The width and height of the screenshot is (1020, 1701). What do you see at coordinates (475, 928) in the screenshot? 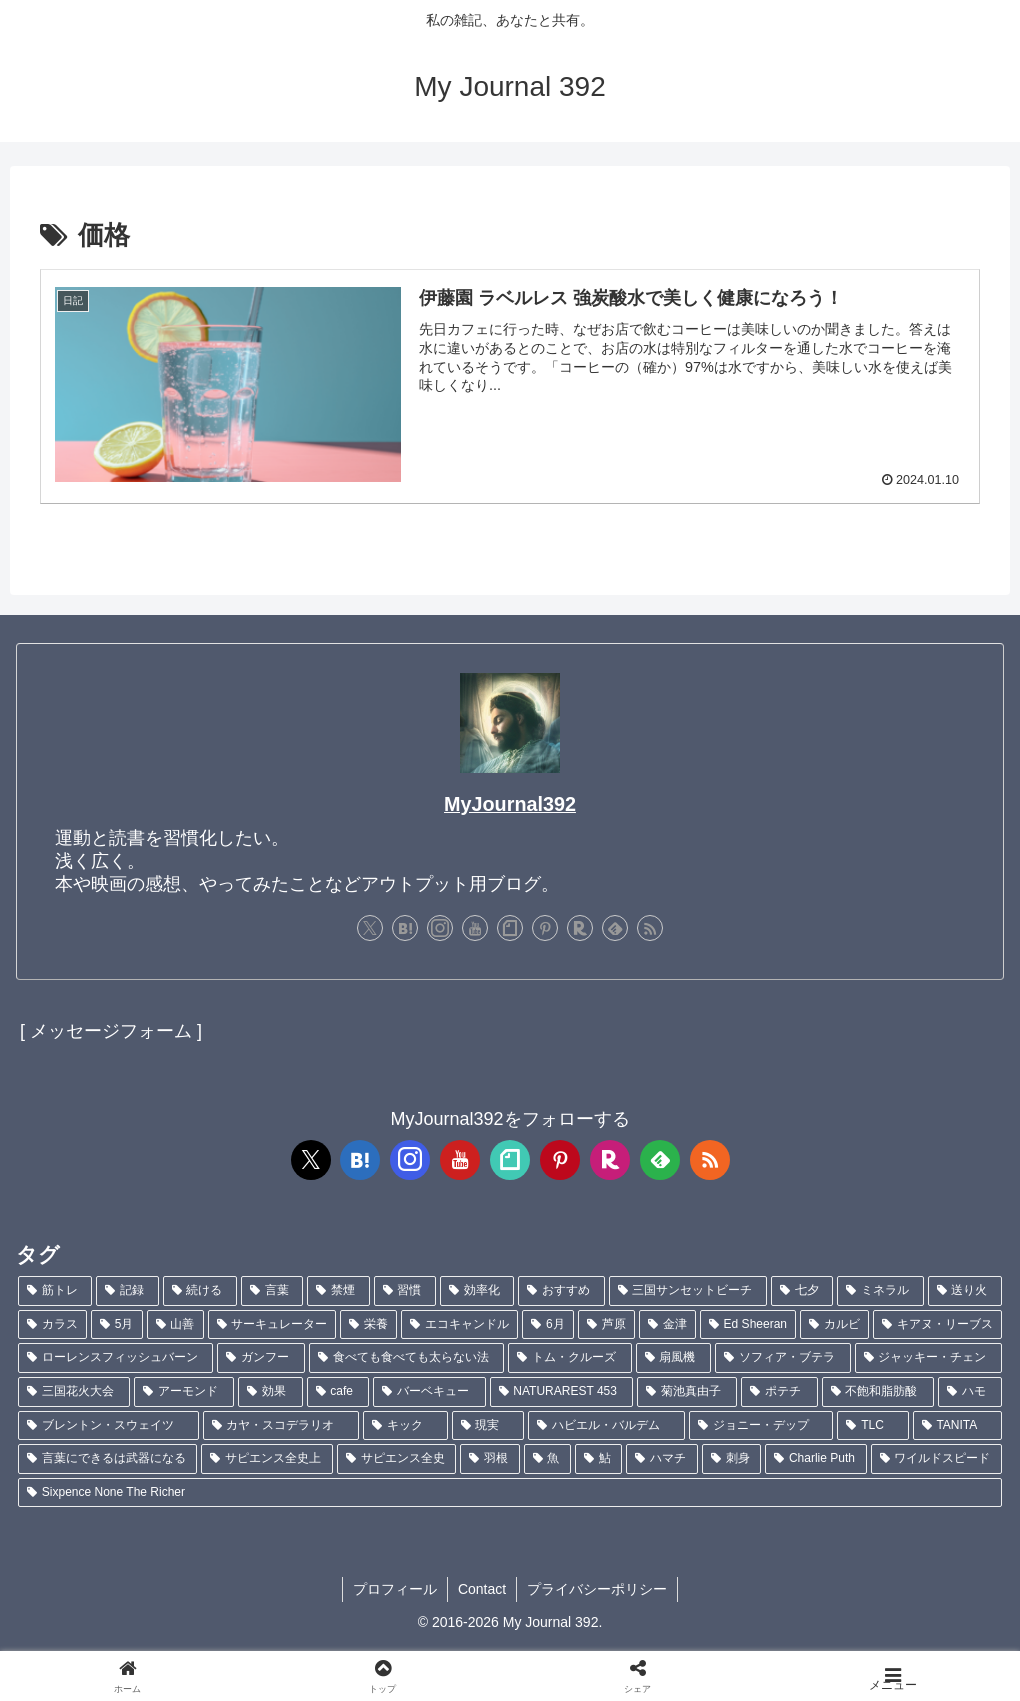
I see `[YouTubeをフォロー]` at bounding box center [475, 928].